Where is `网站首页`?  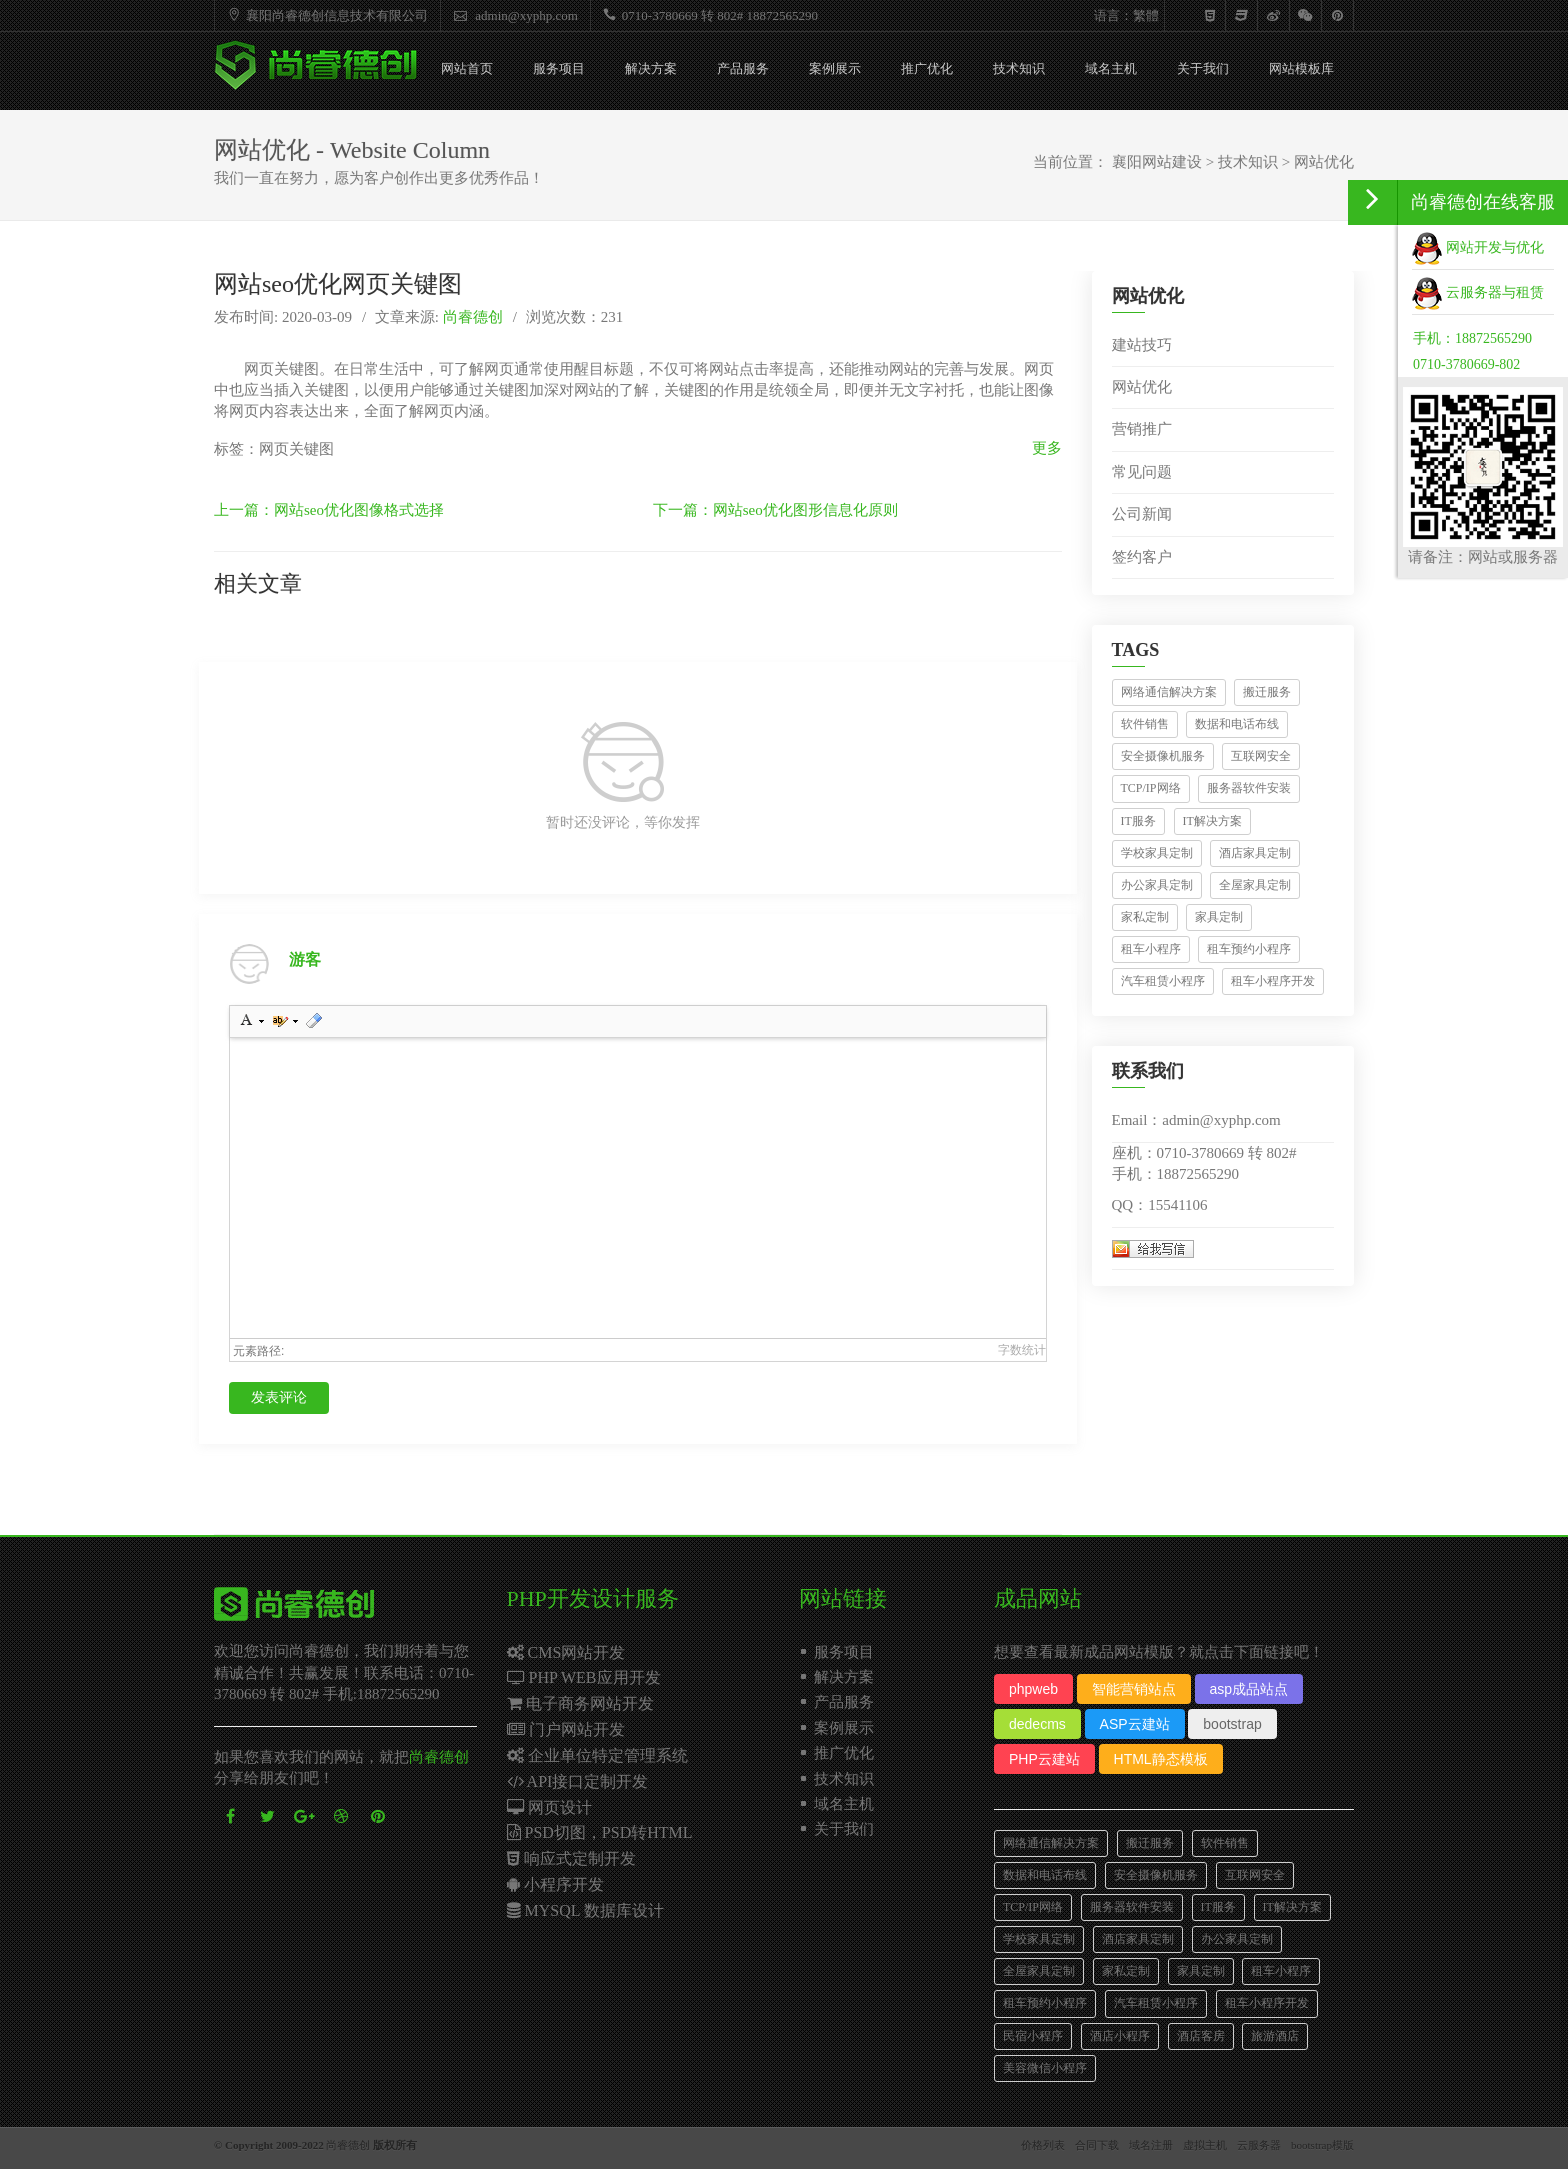
网站首页 is located at coordinates (467, 68).